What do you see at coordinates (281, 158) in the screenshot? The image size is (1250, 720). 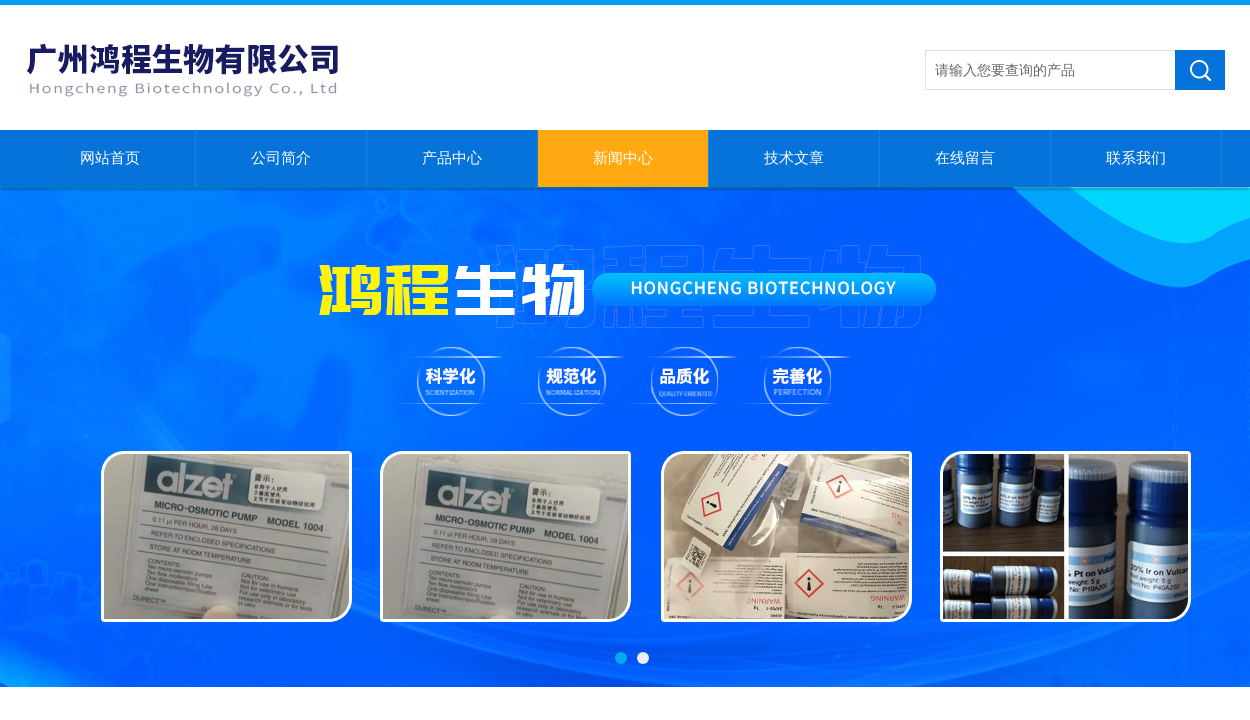 I see `公司简介` at bounding box center [281, 158].